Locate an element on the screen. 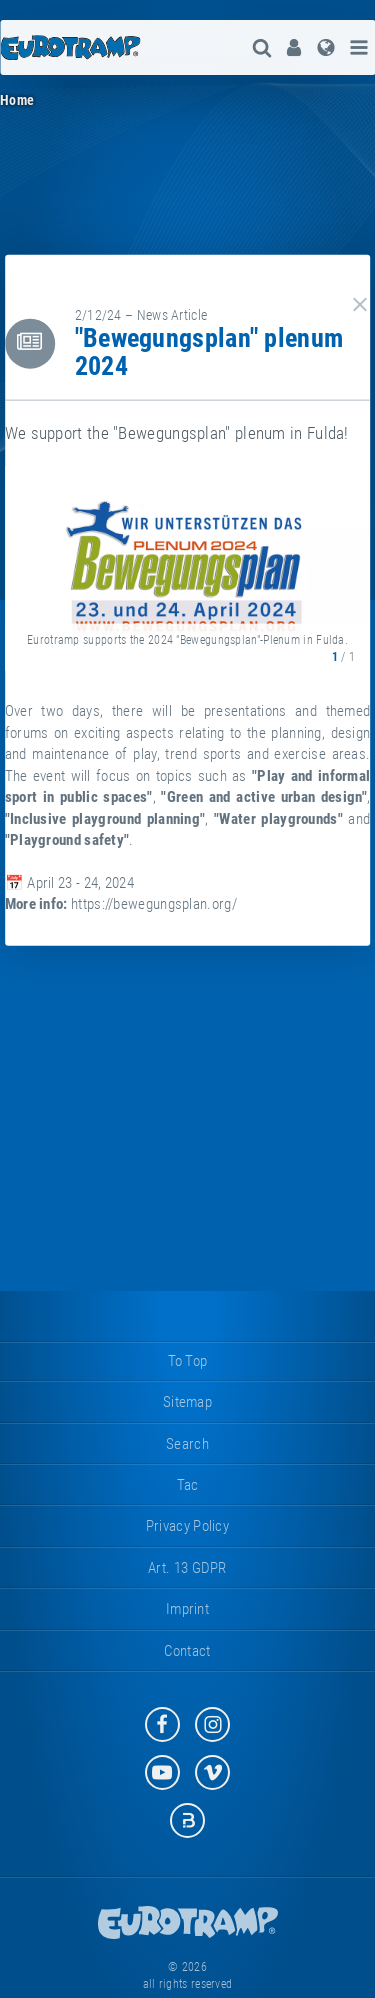 This screenshot has width=375, height=1998. imprint is located at coordinates (187, 1609).